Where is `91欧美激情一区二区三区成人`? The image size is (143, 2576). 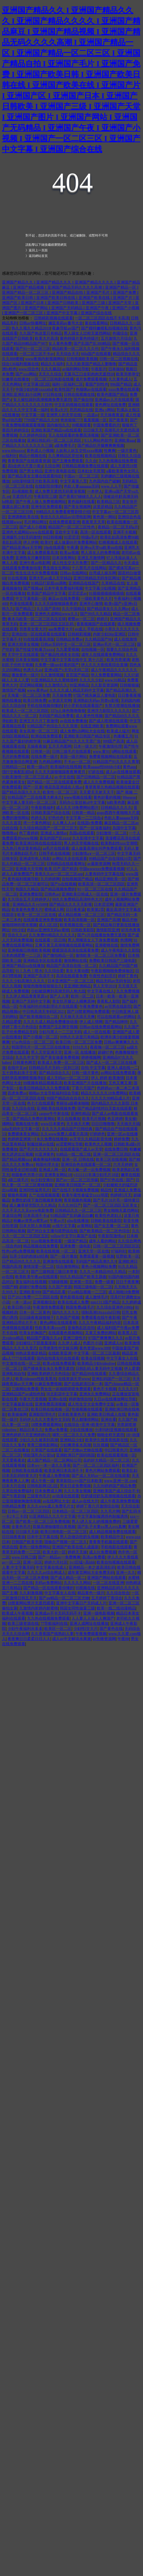
91欧美激情一区二区三区成人 is located at coordinates (27, 777).